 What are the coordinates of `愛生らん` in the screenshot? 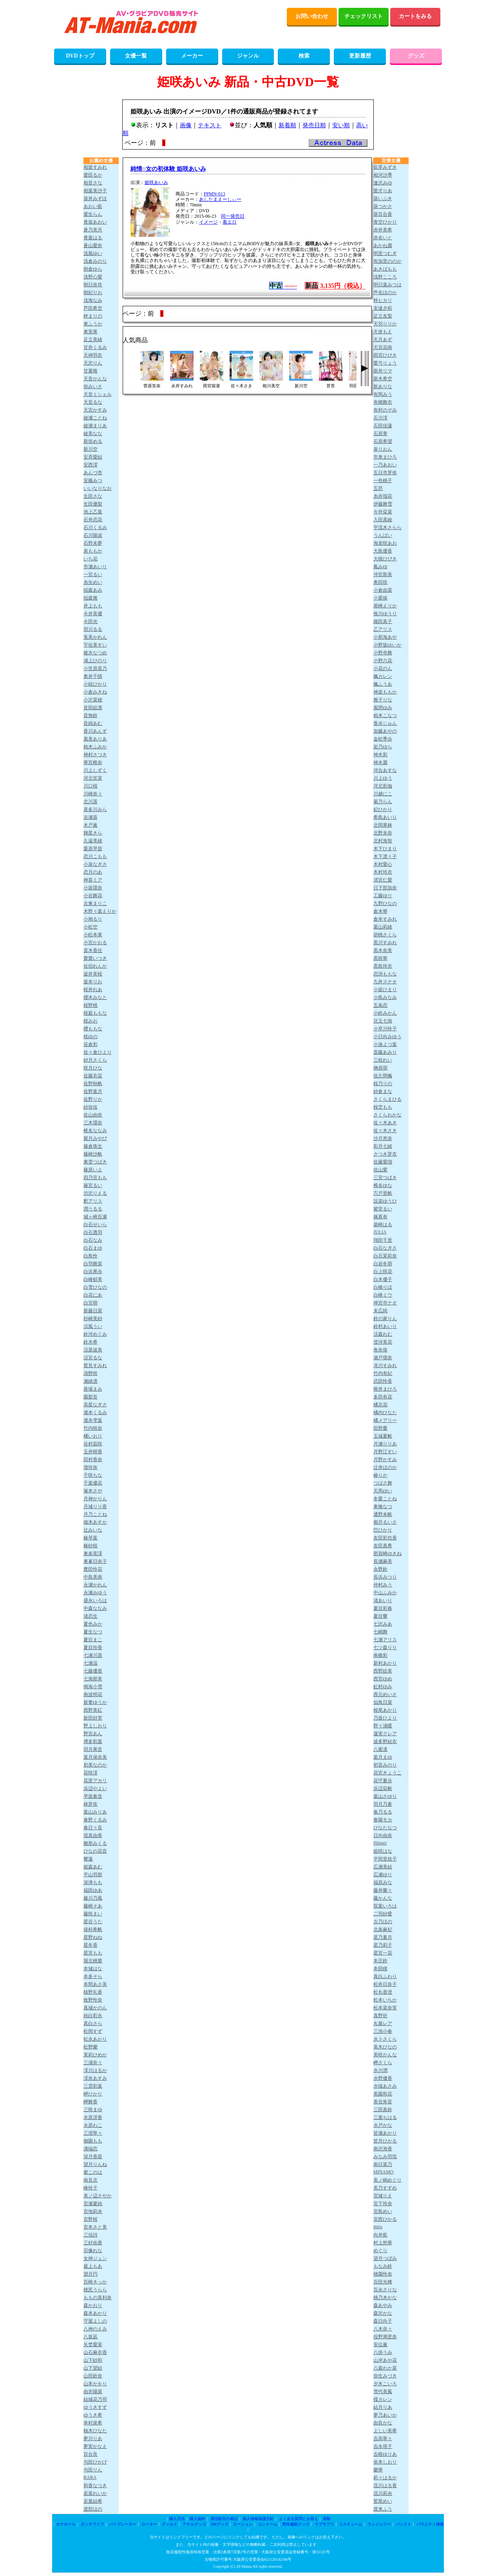 It's located at (92, 214).